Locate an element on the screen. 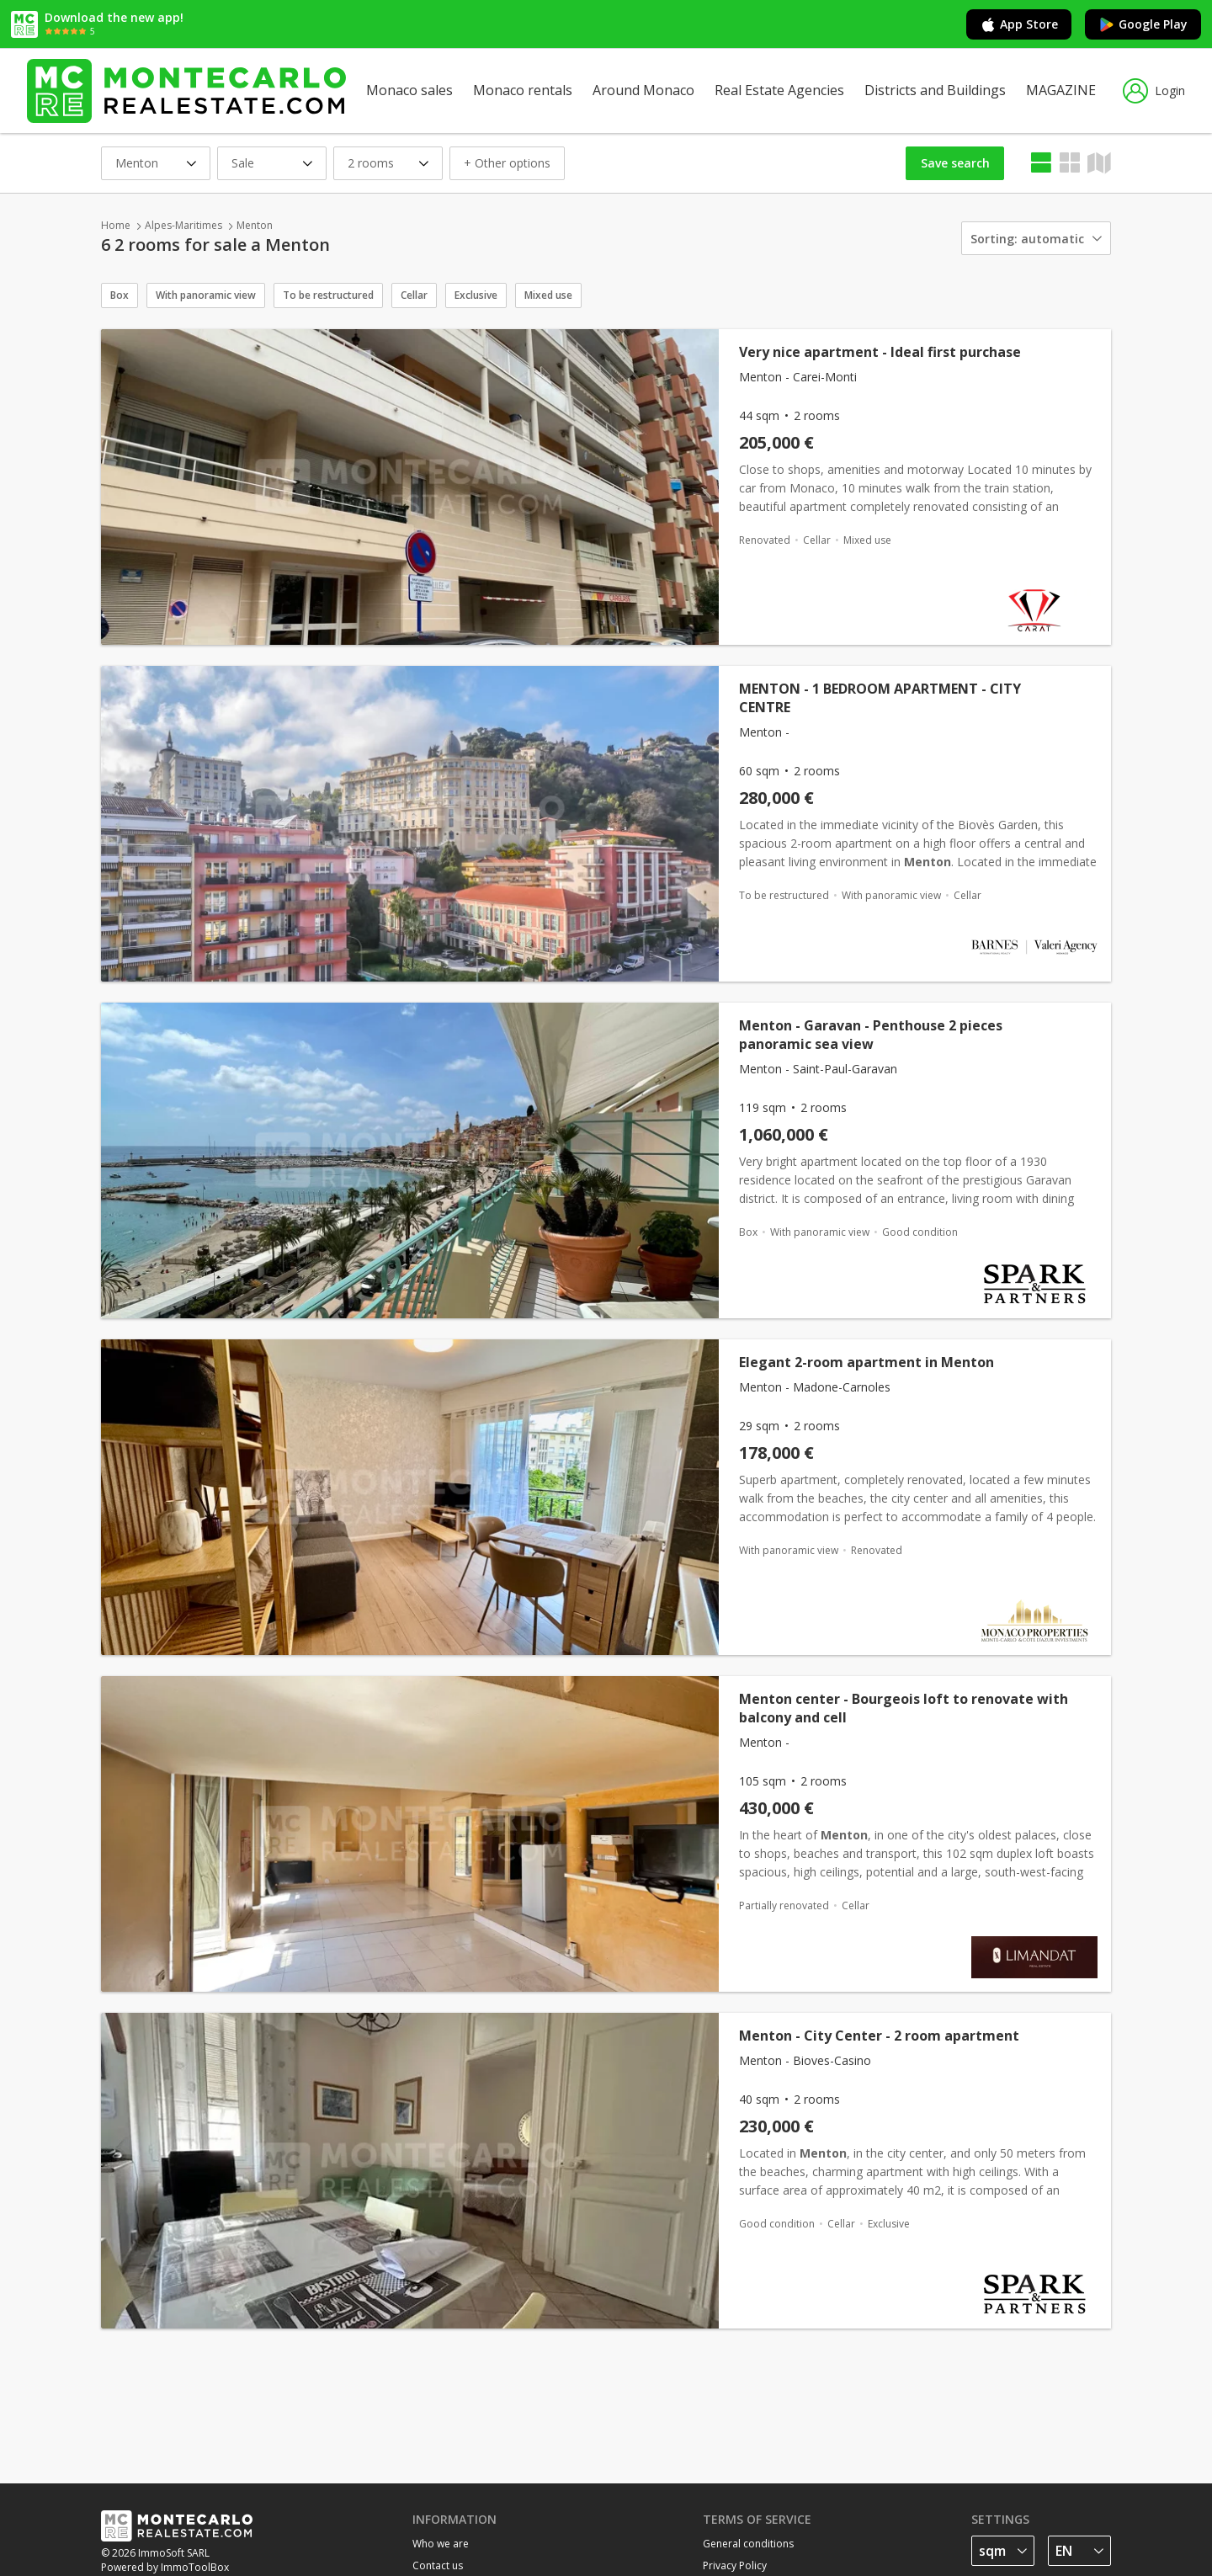  Alpes-Maritimes is located at coordinates (183, 225).